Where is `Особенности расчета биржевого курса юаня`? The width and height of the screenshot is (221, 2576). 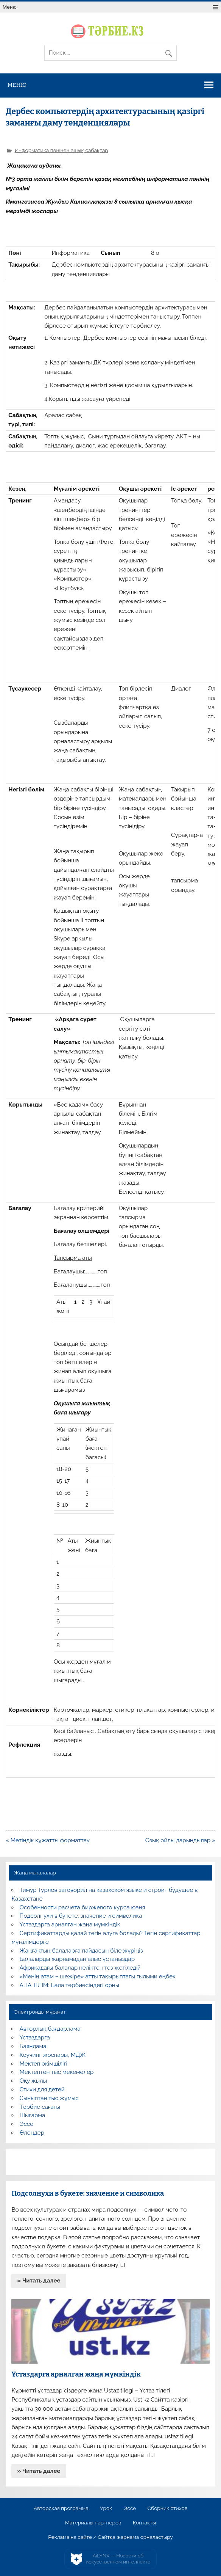
Особенности расчета биржевого курса юаня is located at coordinates (82, 1907).